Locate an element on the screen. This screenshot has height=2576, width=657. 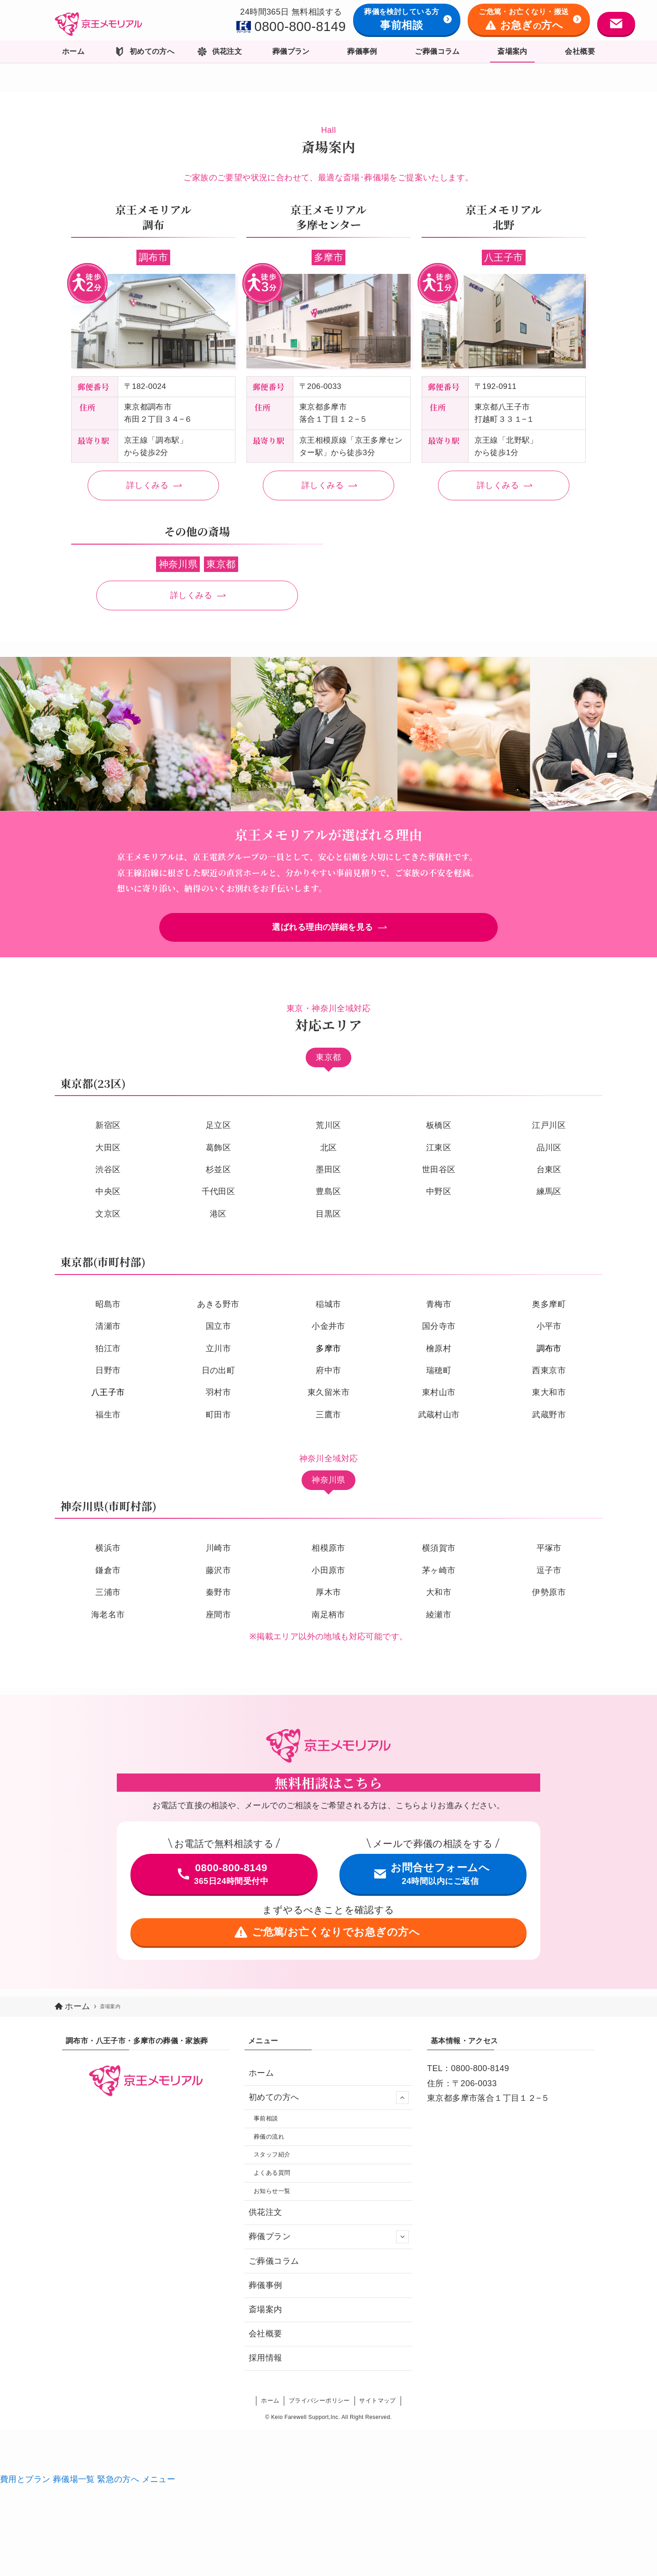
葬儀の流れ is located at coordinates (271, 2138).